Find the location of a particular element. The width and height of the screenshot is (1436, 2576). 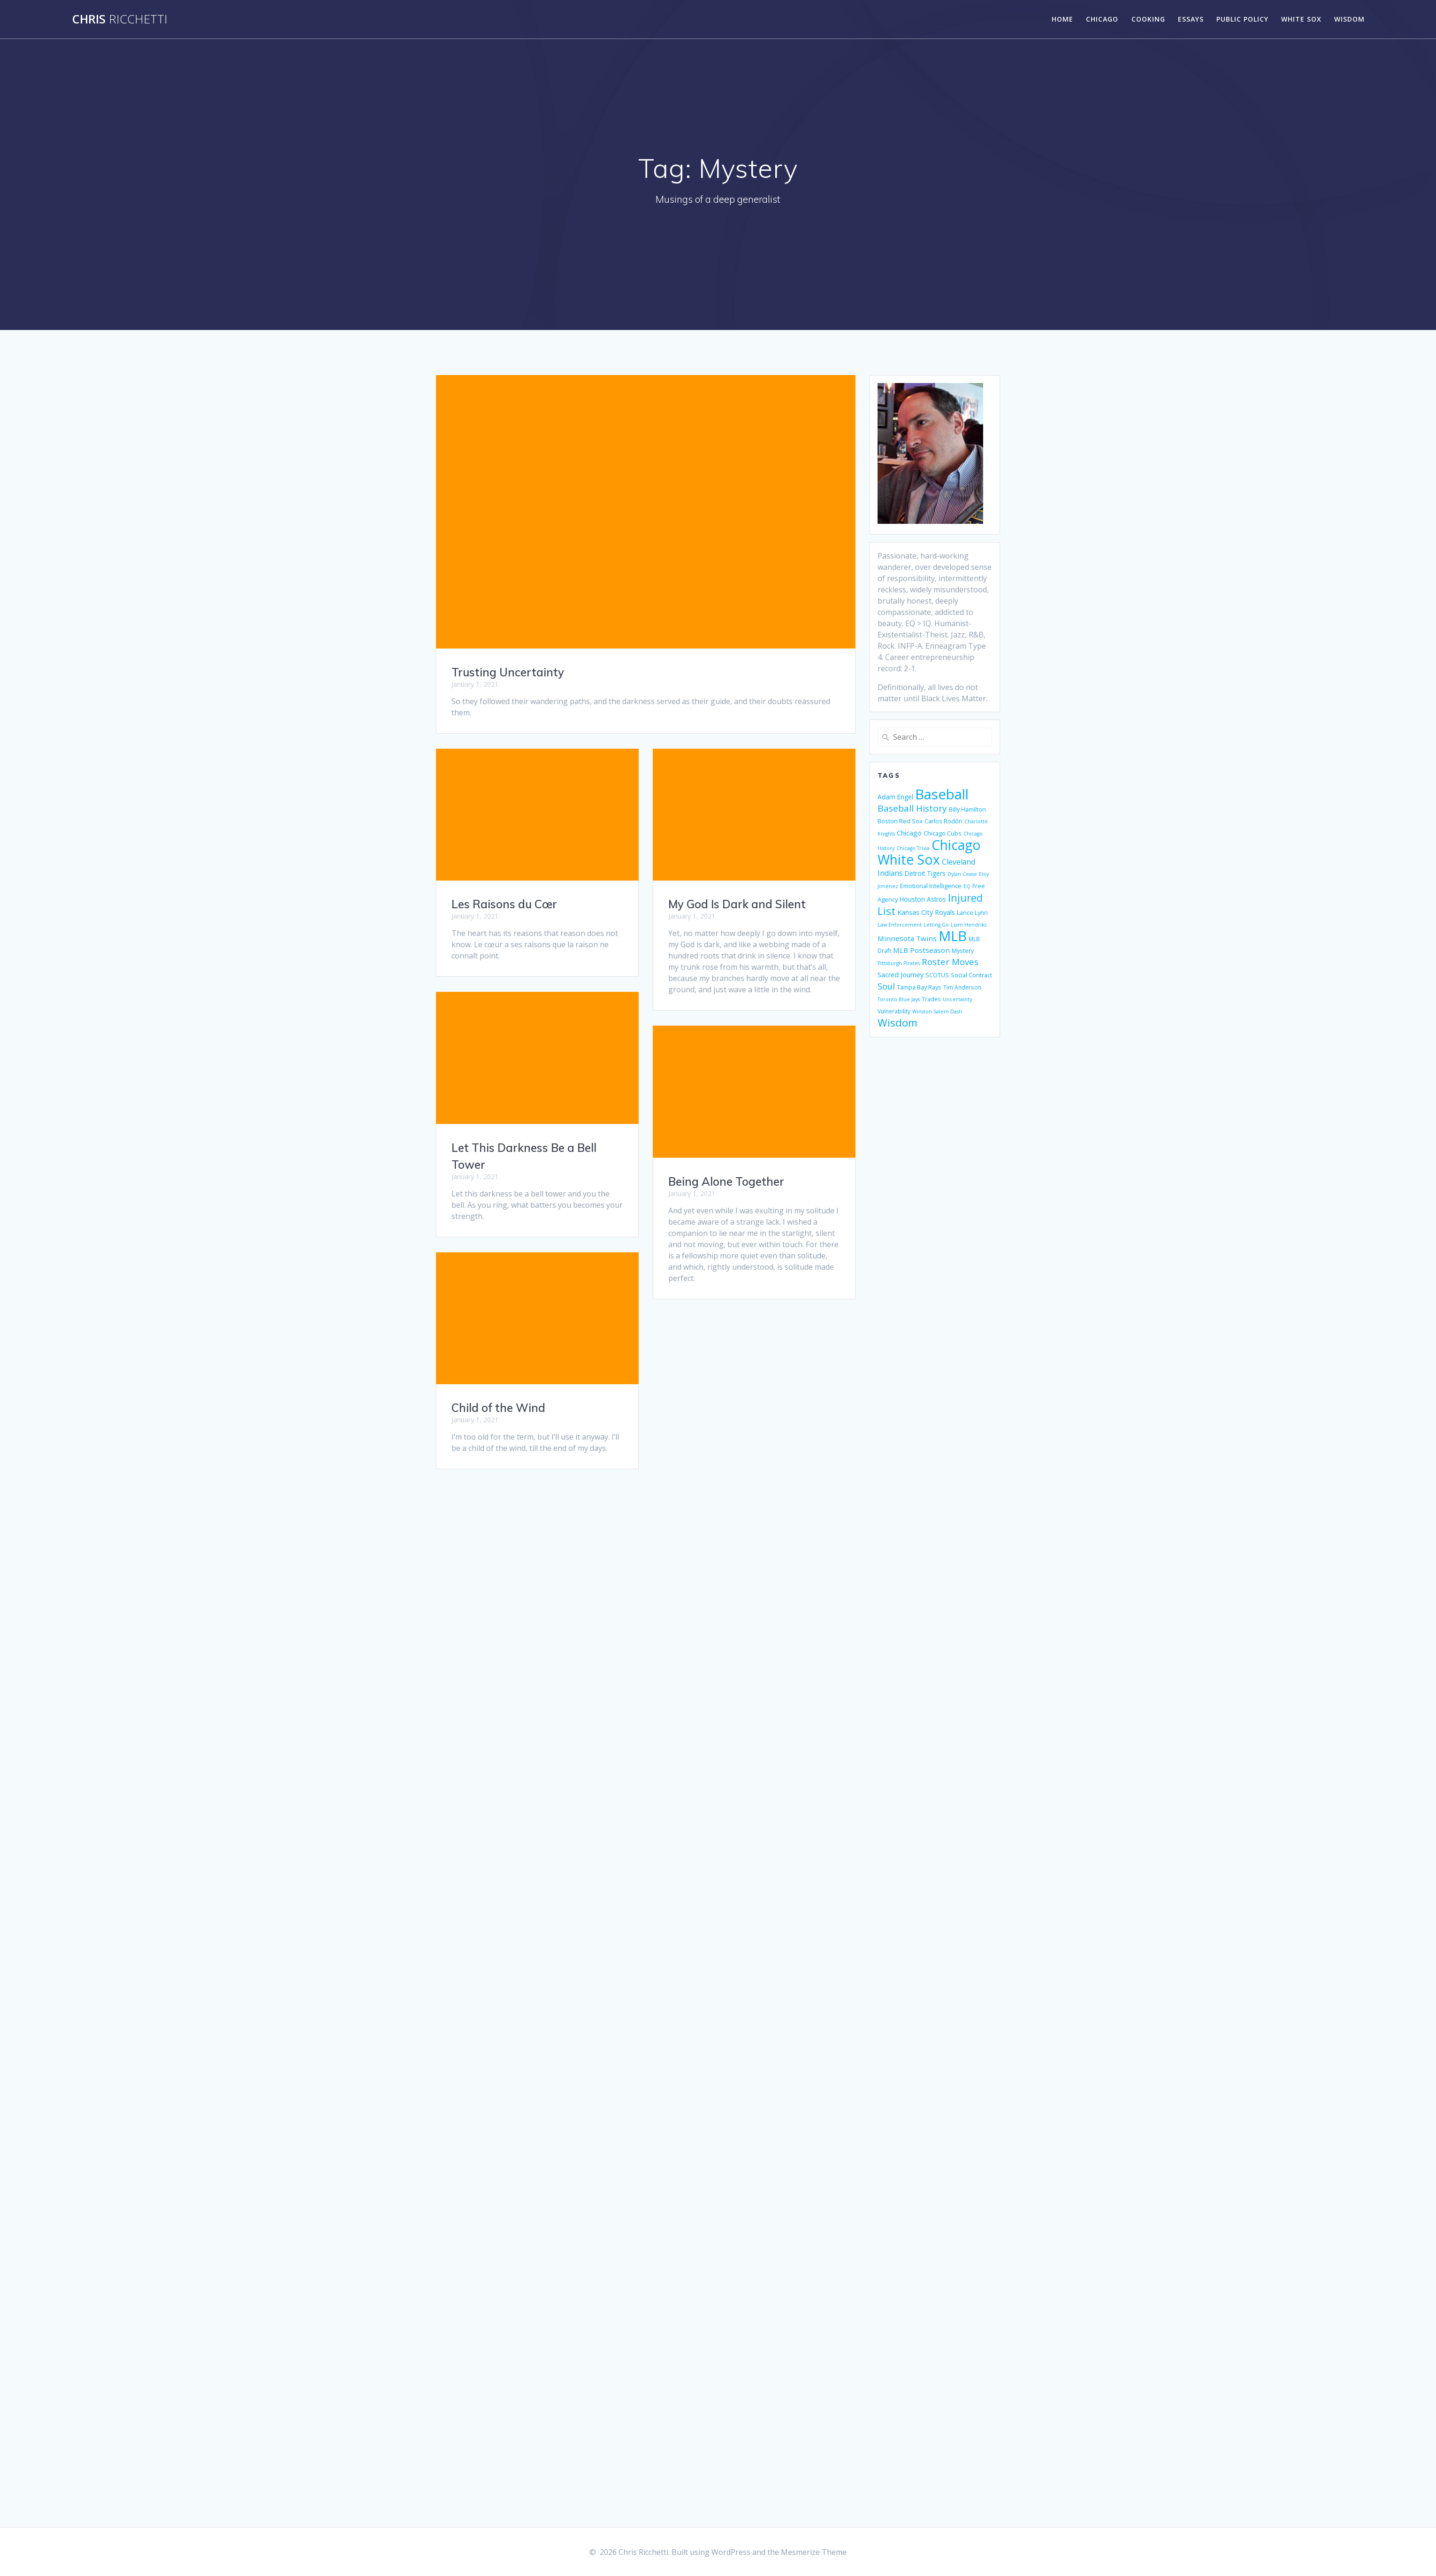

EQ [EQ (4 items)] is located at coordinates (966, 886).